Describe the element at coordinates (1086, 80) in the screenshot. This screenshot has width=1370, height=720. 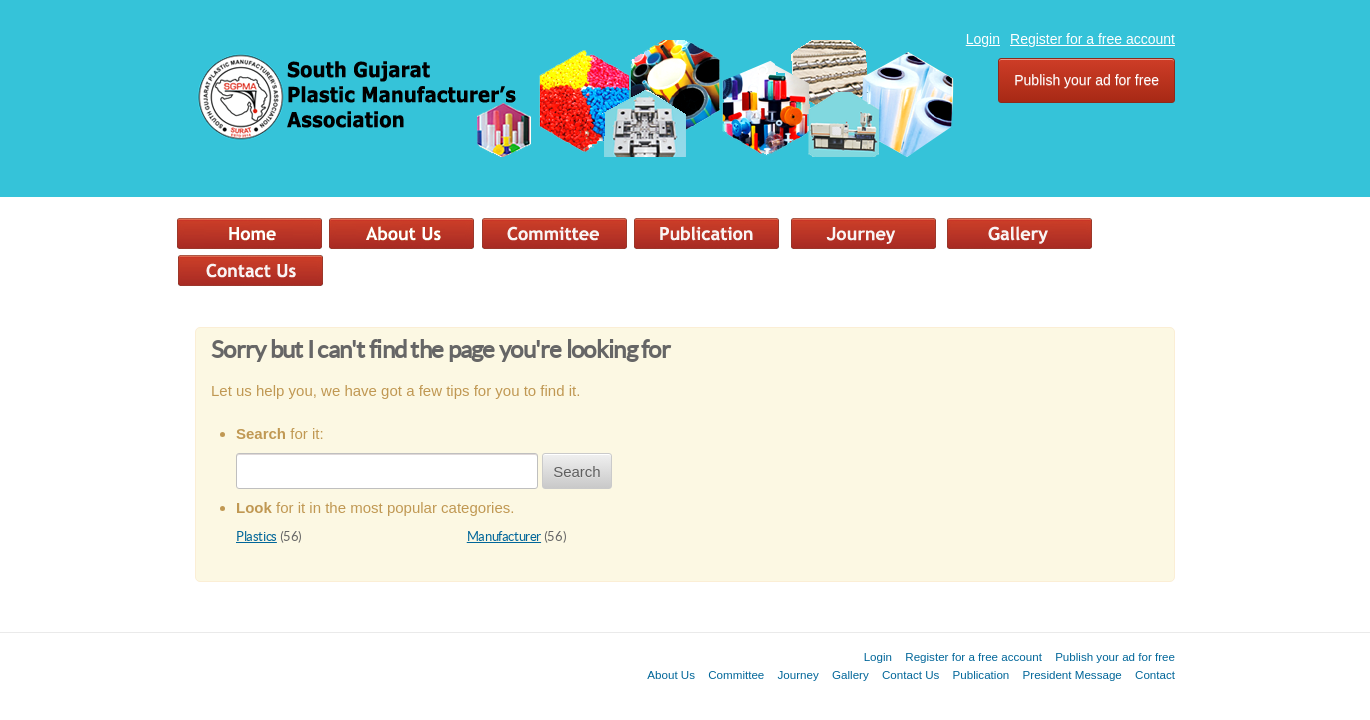
I see `Publish your ad for free` at that location.